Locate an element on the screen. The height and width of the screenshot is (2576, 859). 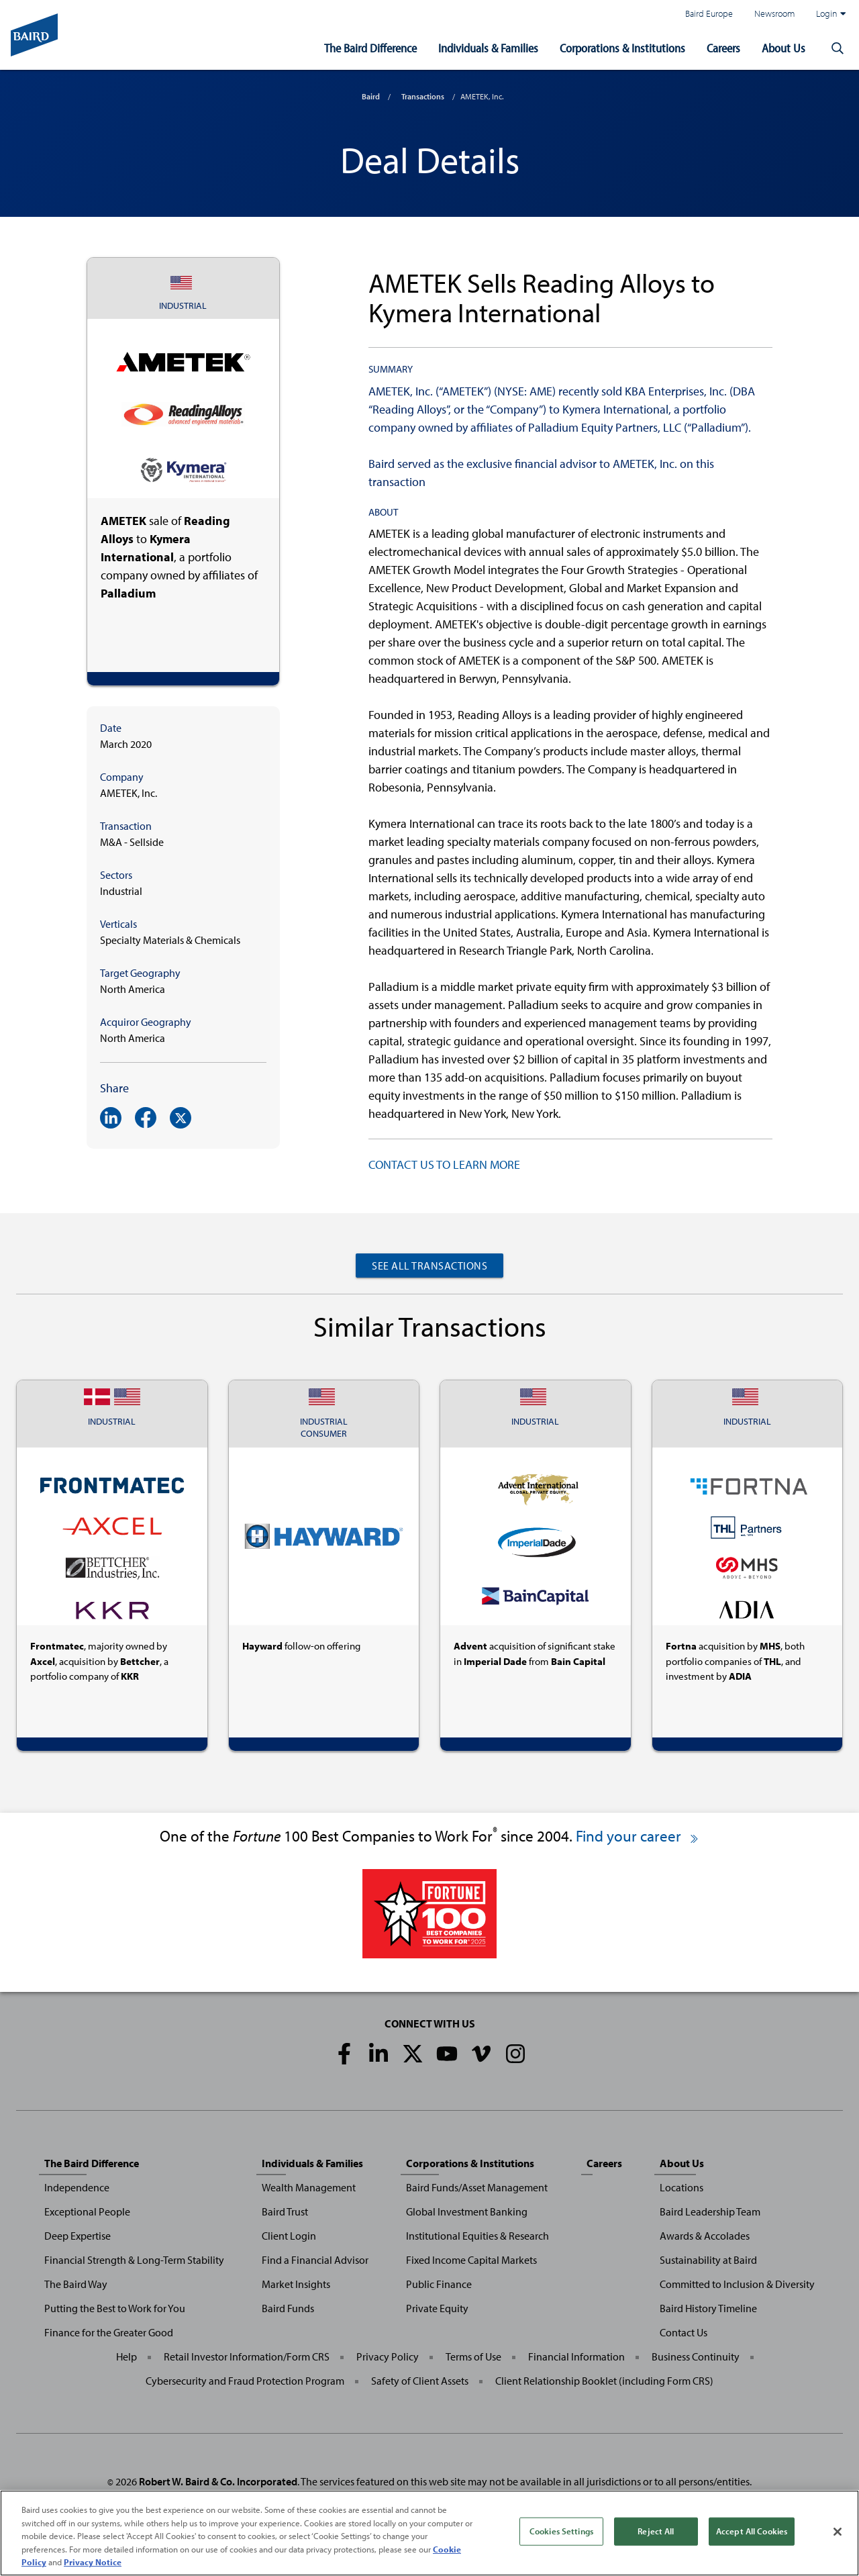
About Us is located at coordinates (783, 48).